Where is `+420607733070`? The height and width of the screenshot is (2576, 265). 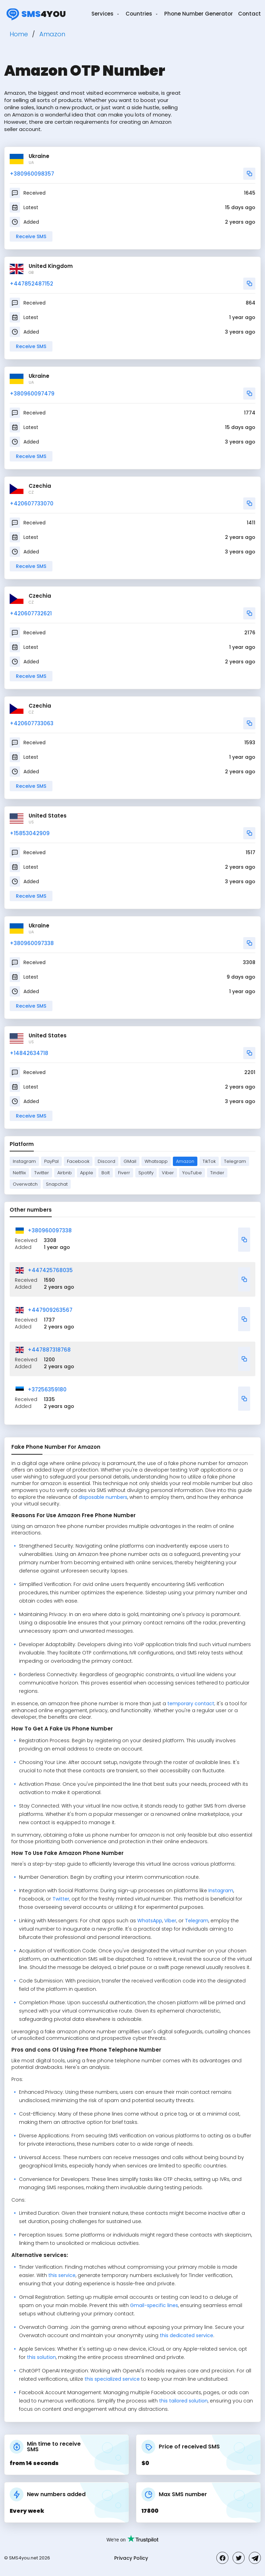
+420607733070 is located at coordinates (31, 503).